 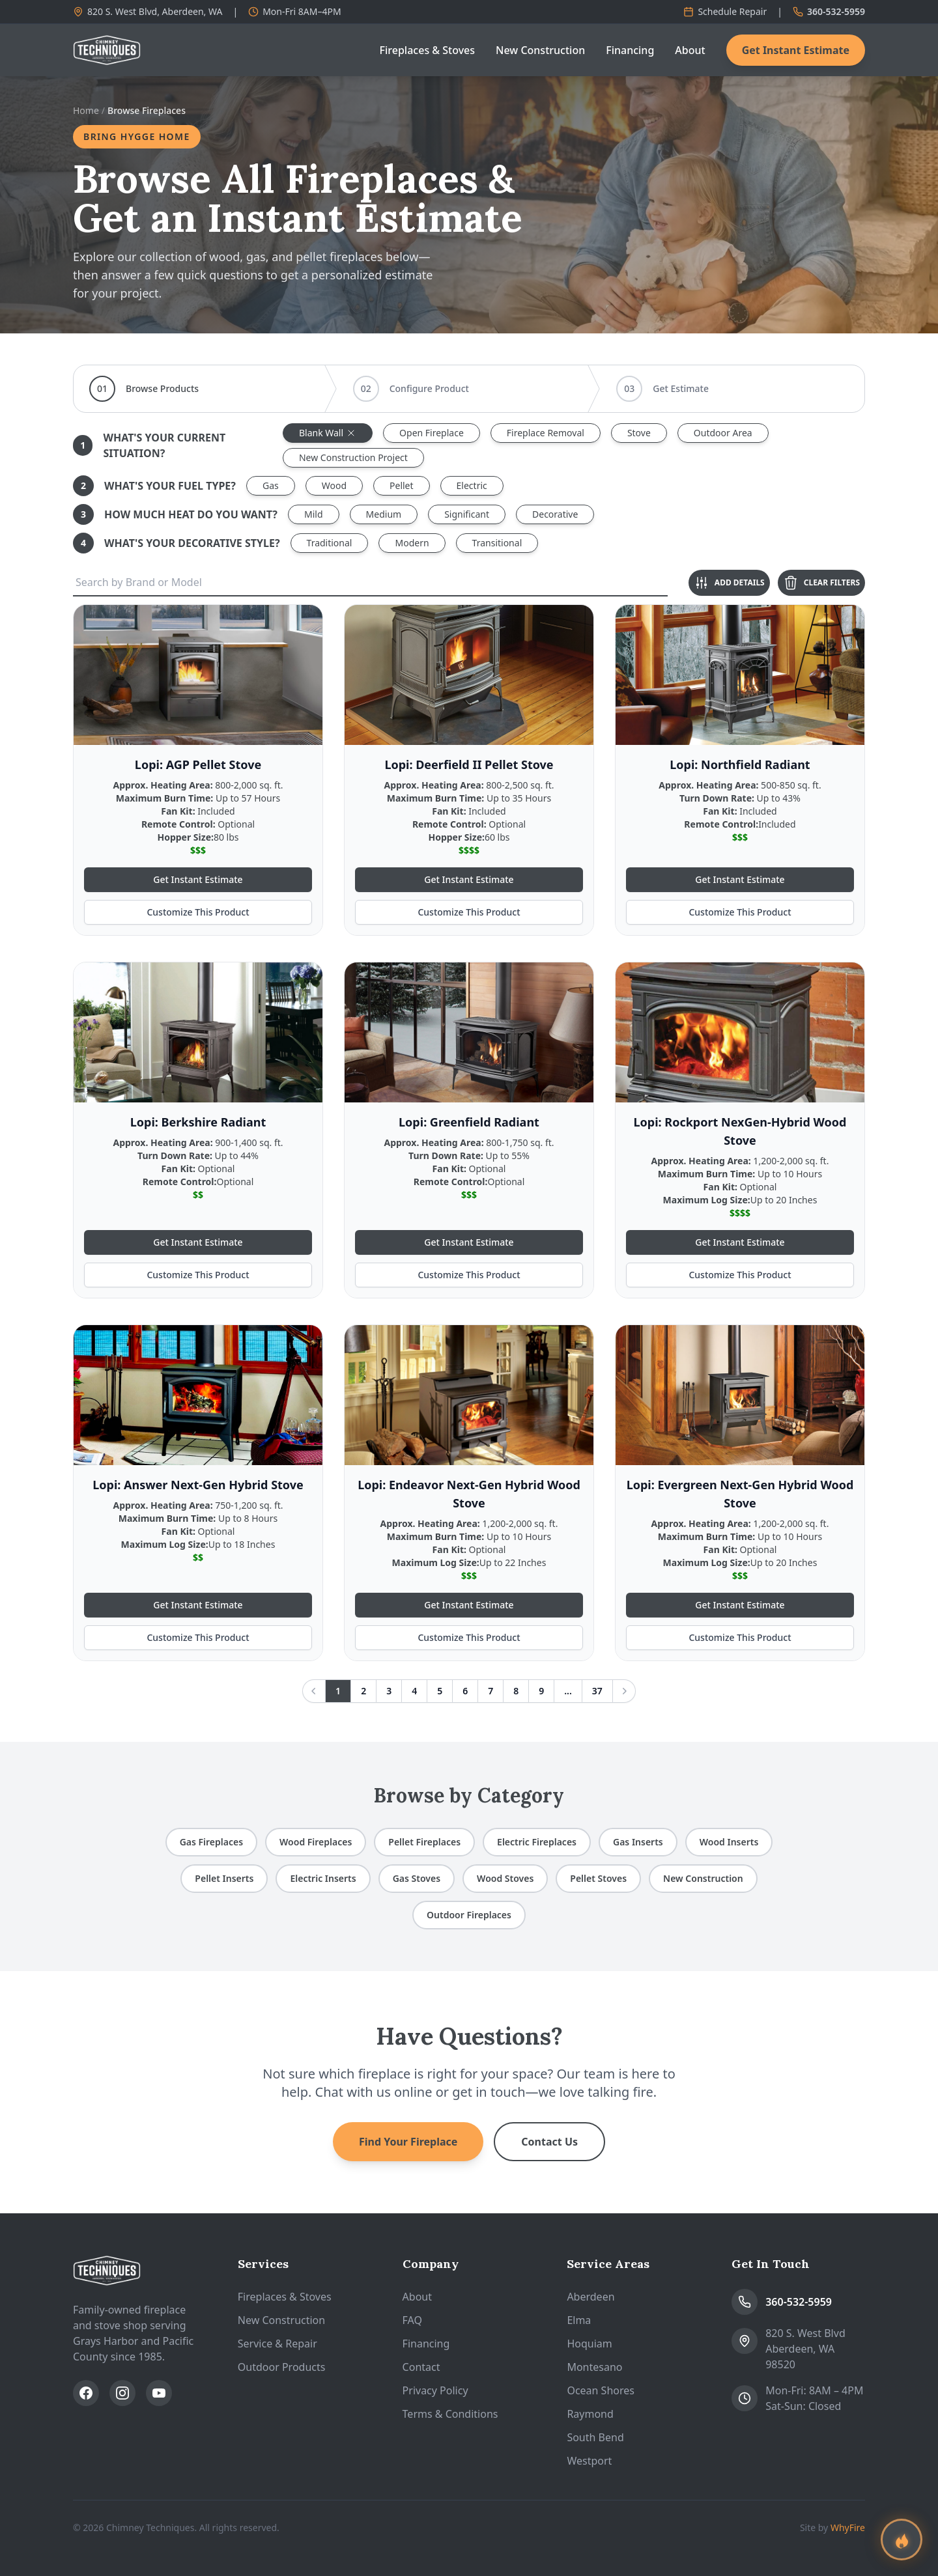 I want to click on Montesano, so click(x=594, y=2367).